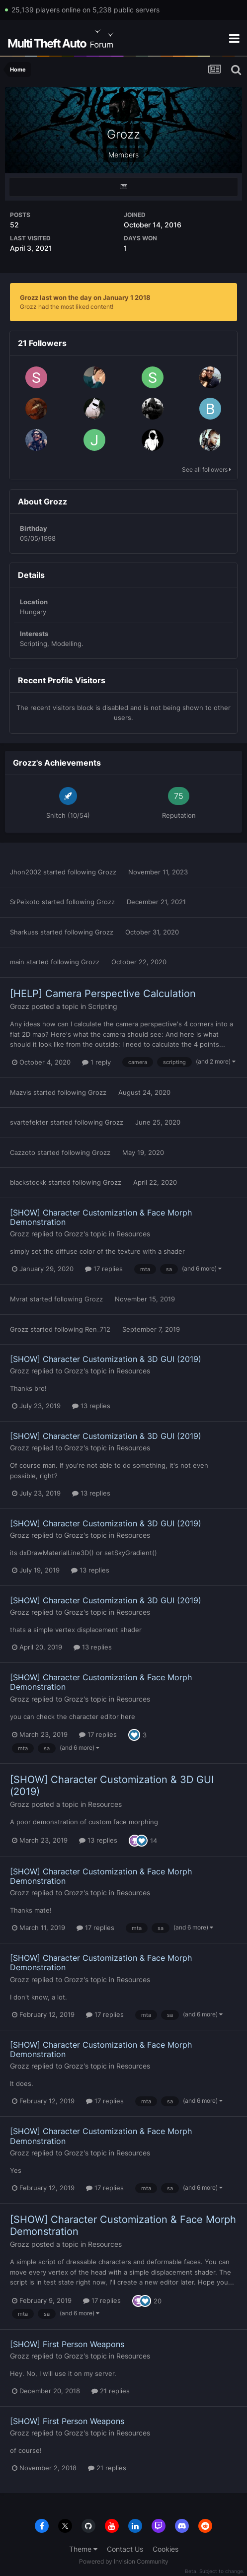  Describe the element at coordinates (102, 1006) in the screenshot. I see `Scripting` at that location.